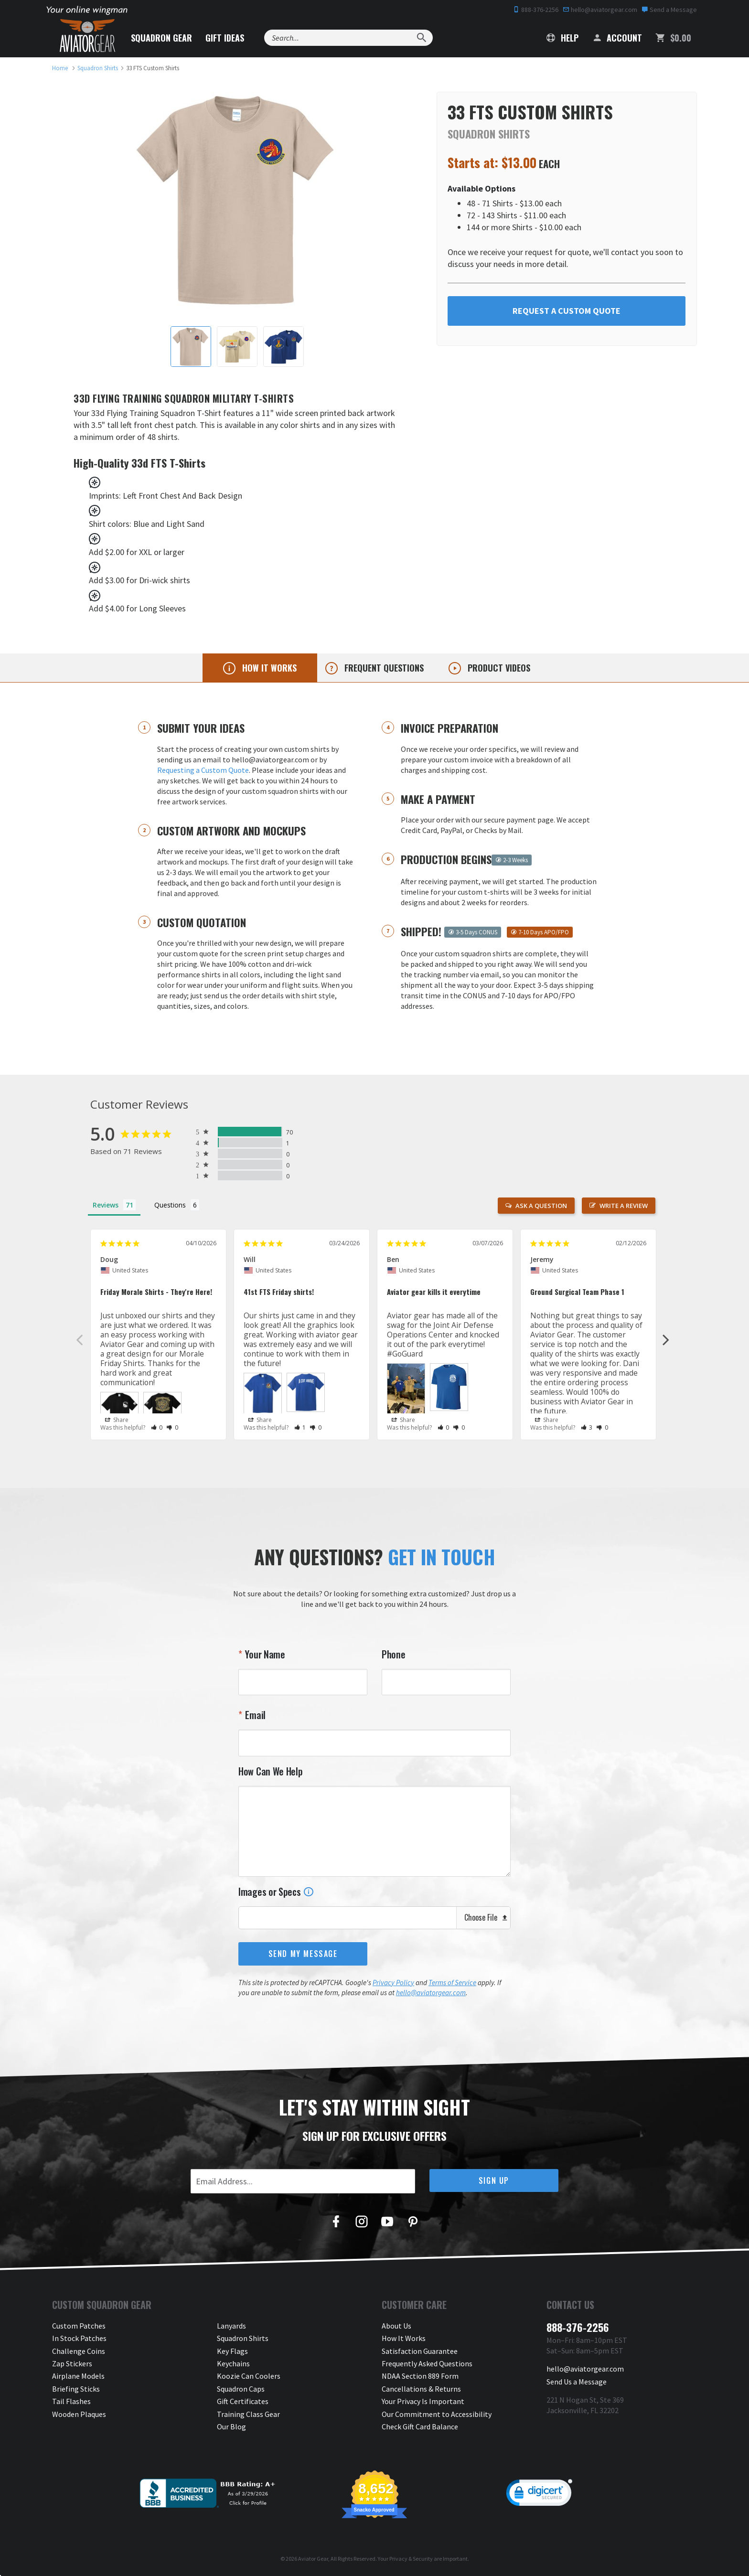 The width and height of the screenshot is (749, 2576). Describe the element at coordinates (541, 1205) in the screenshot. I see `Ask a Question [button]` at that location.